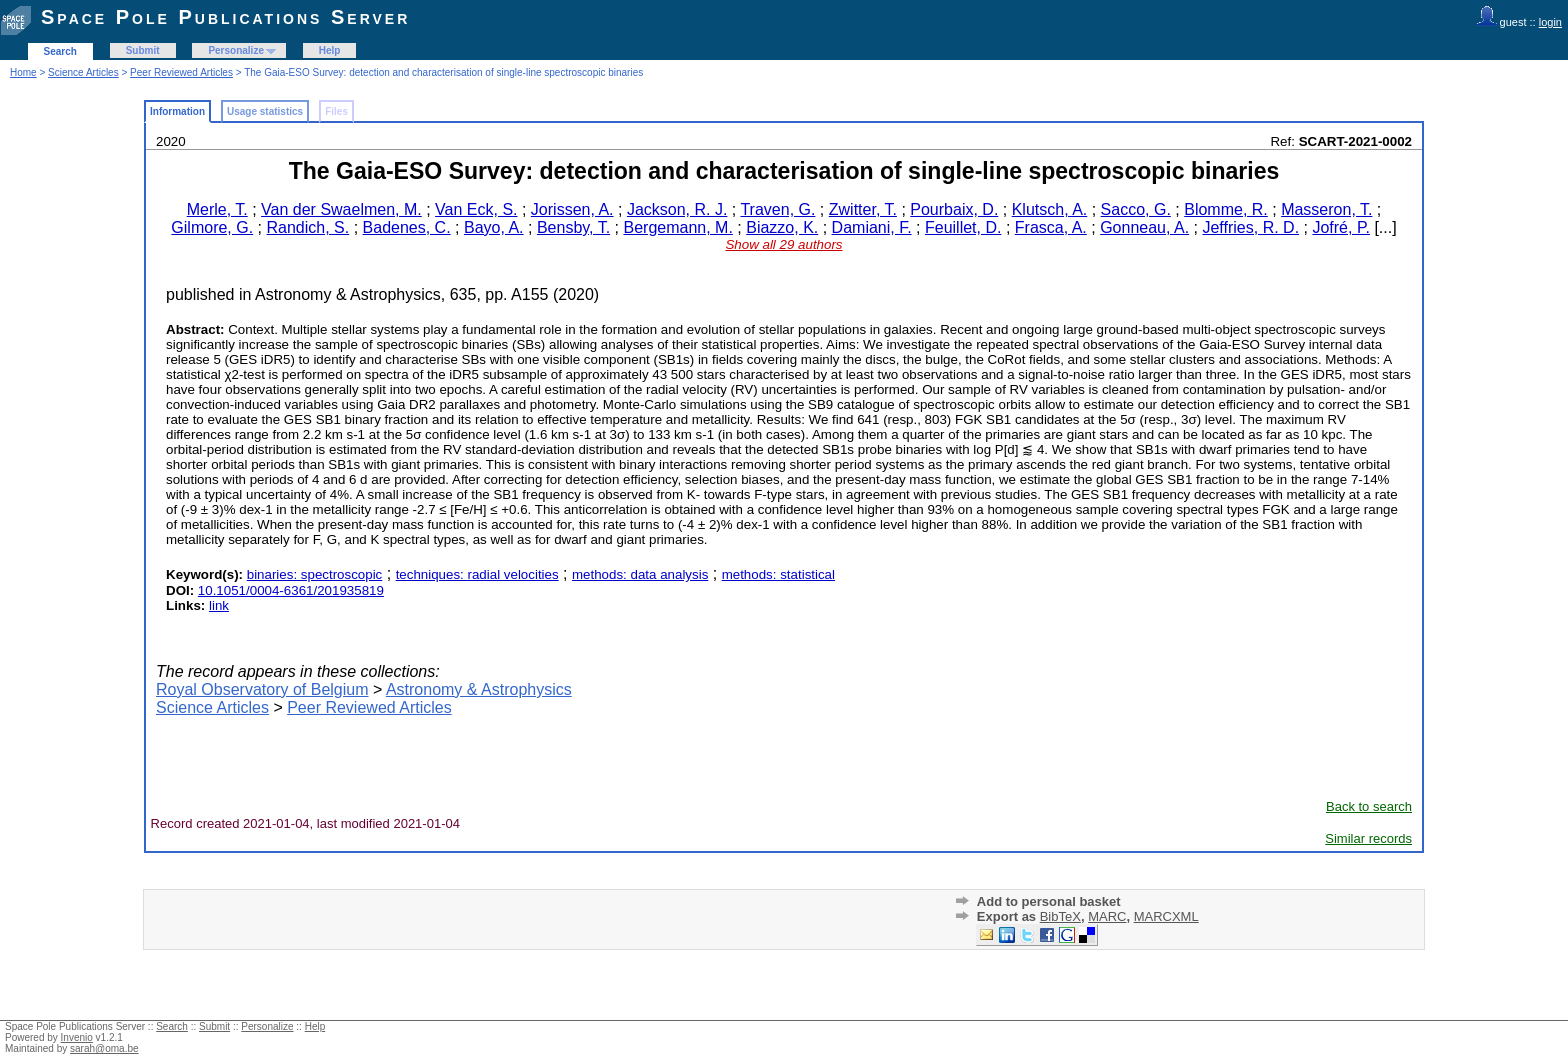 This screenshot has width=1568, height=1054. Describe the element at coordinates (308, 227) in the screenshot. I see `Randich, S.` at that location.